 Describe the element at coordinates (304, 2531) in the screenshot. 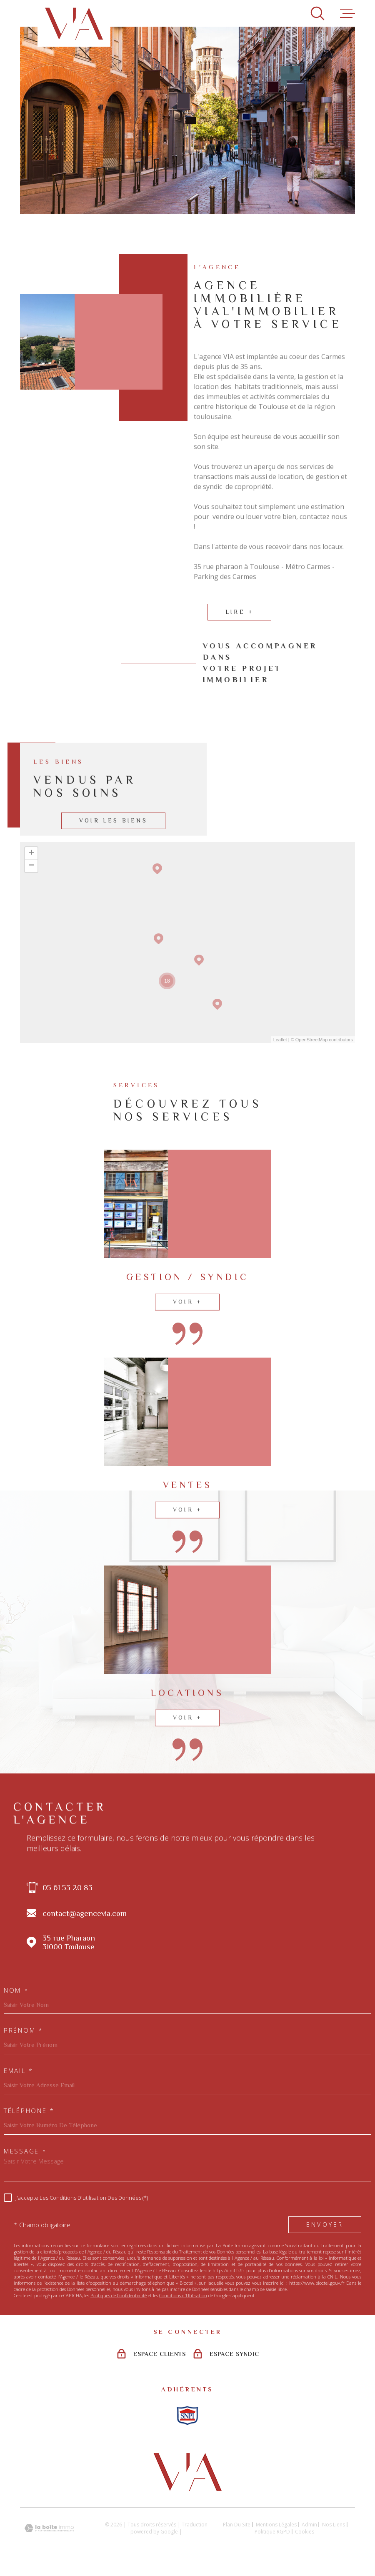

I see `Cookies` at that location.